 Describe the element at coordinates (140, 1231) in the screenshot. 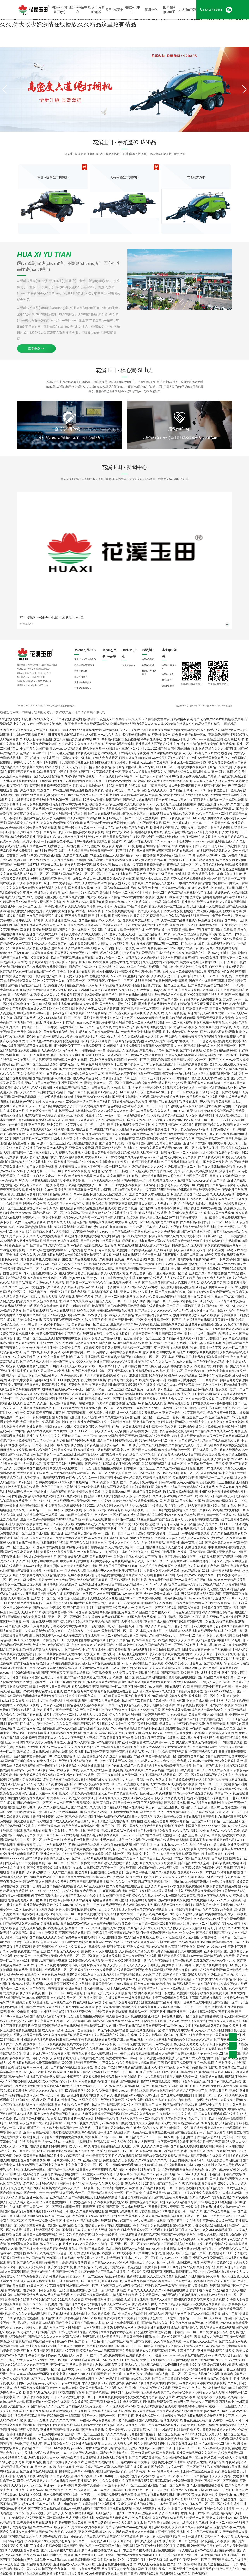

I see `干老熟女视频` at that location.